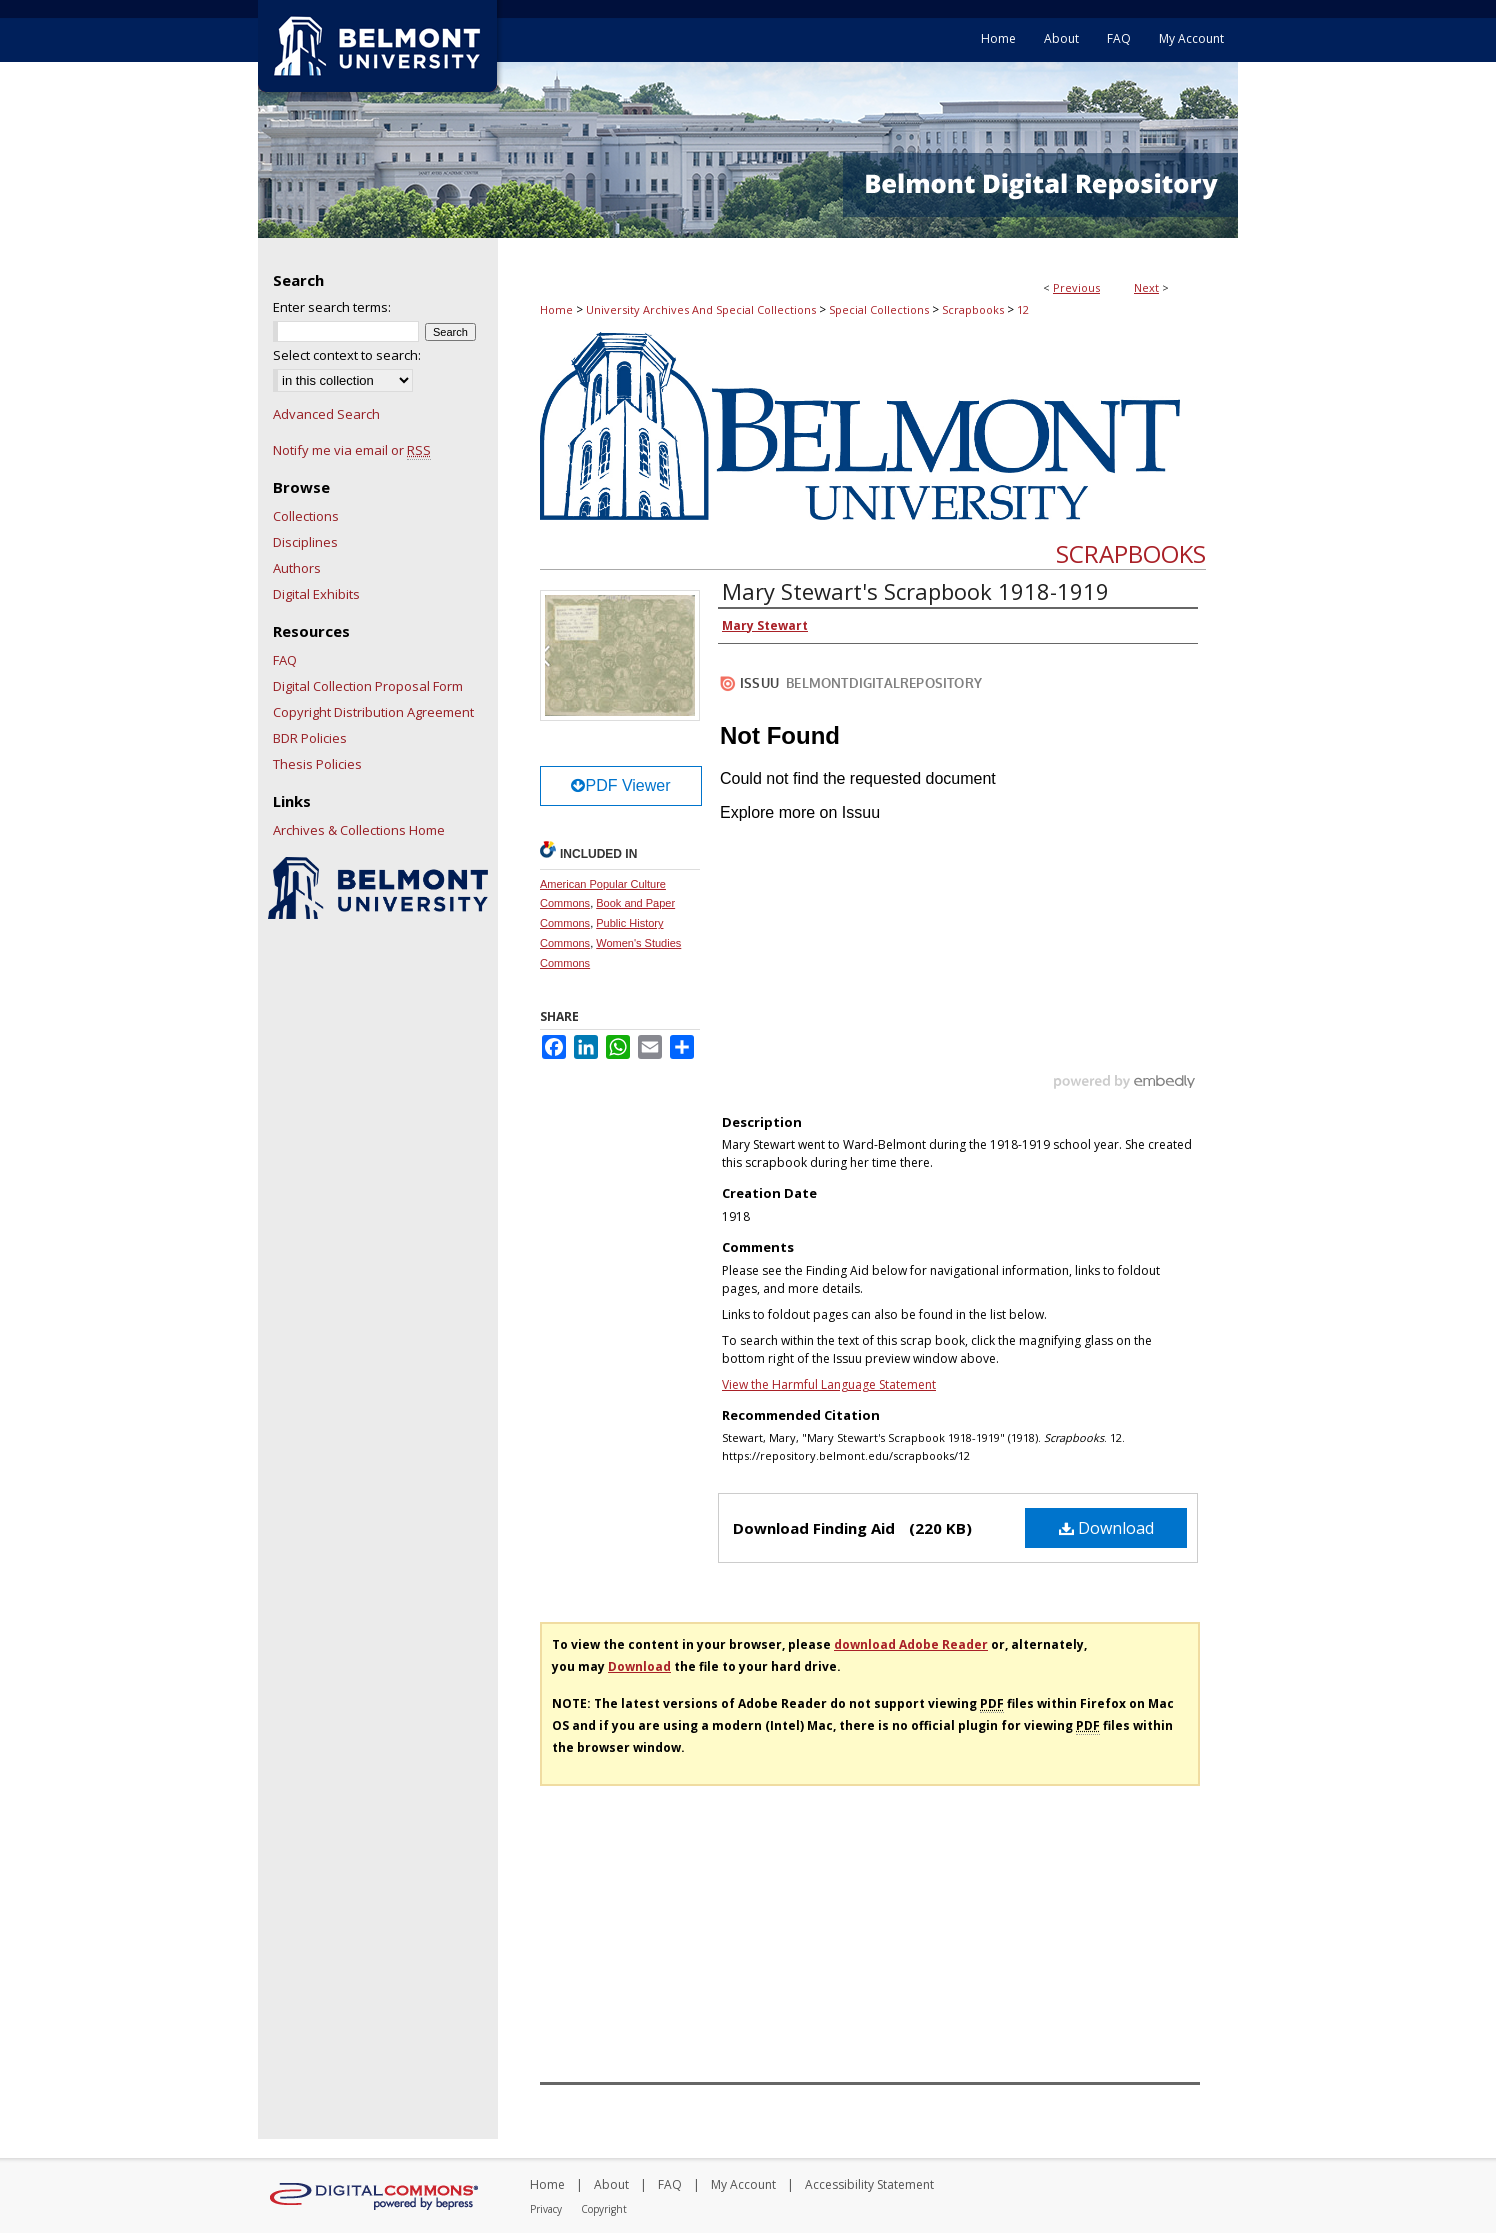  I want to click on Download, so click(1106, 1528).